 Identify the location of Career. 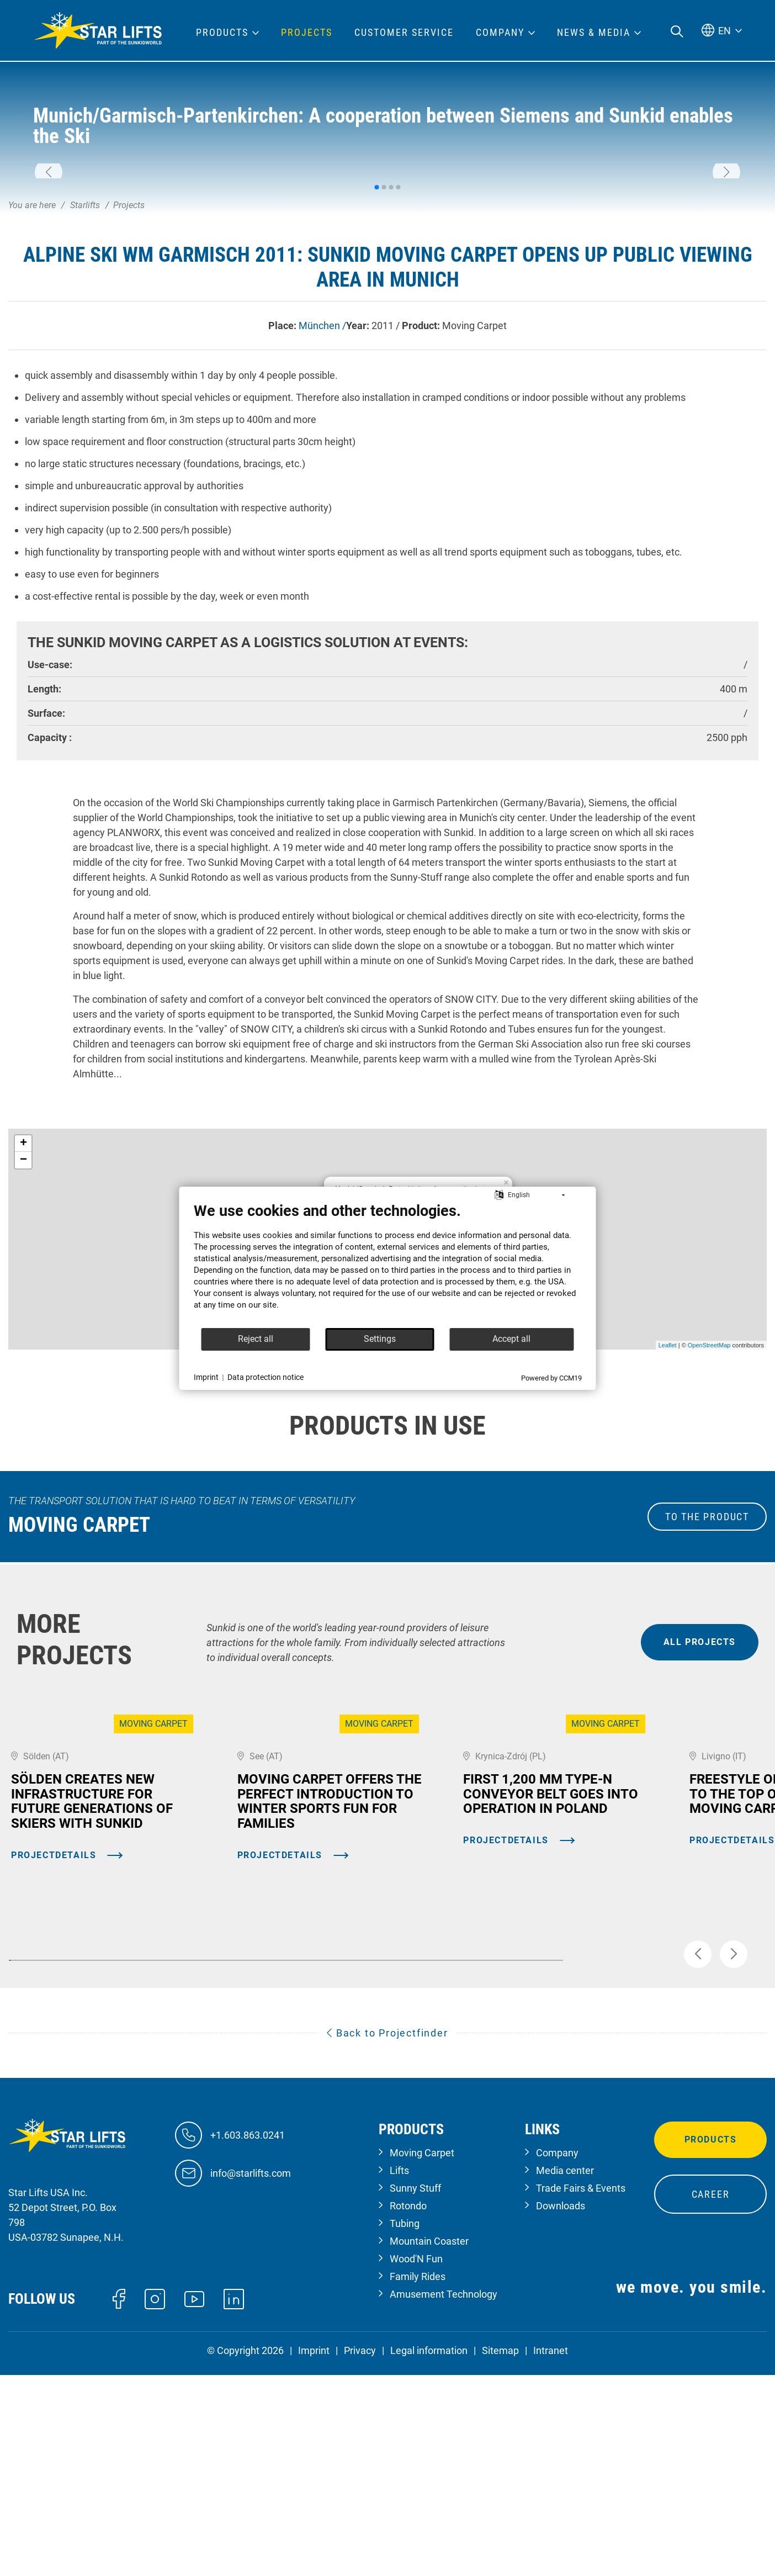
(711, 2399).